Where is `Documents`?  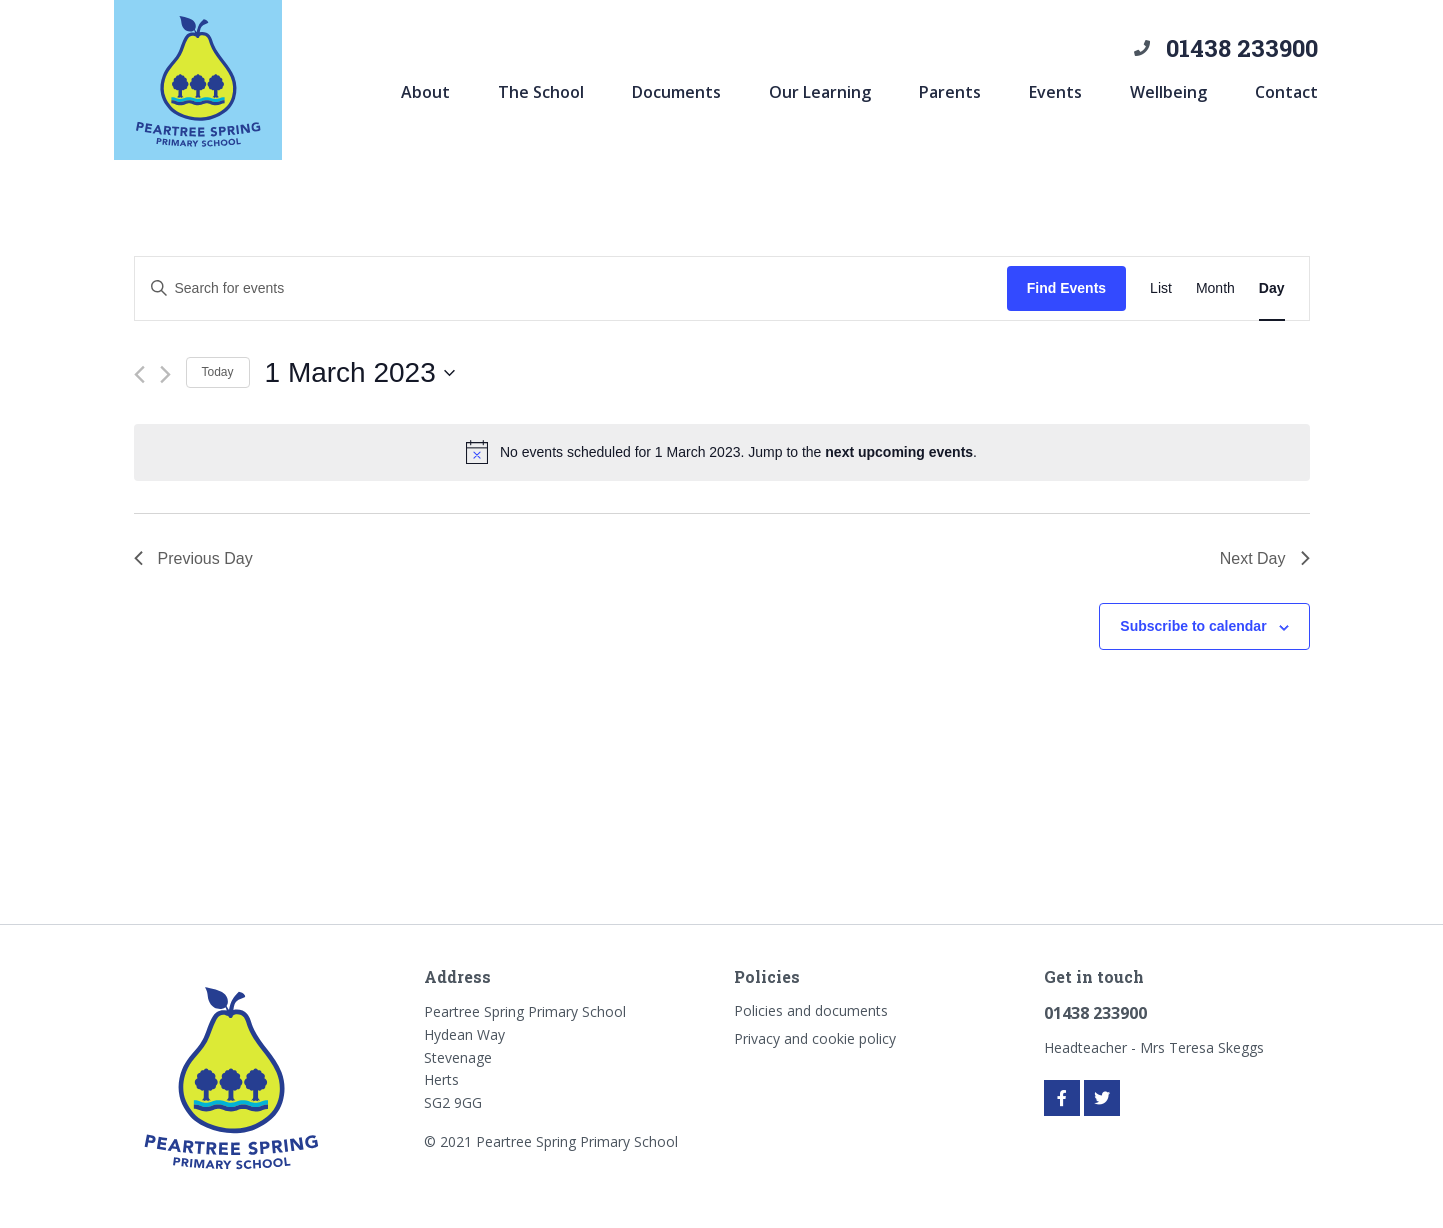 Documents is located at coordinates (676, 92).